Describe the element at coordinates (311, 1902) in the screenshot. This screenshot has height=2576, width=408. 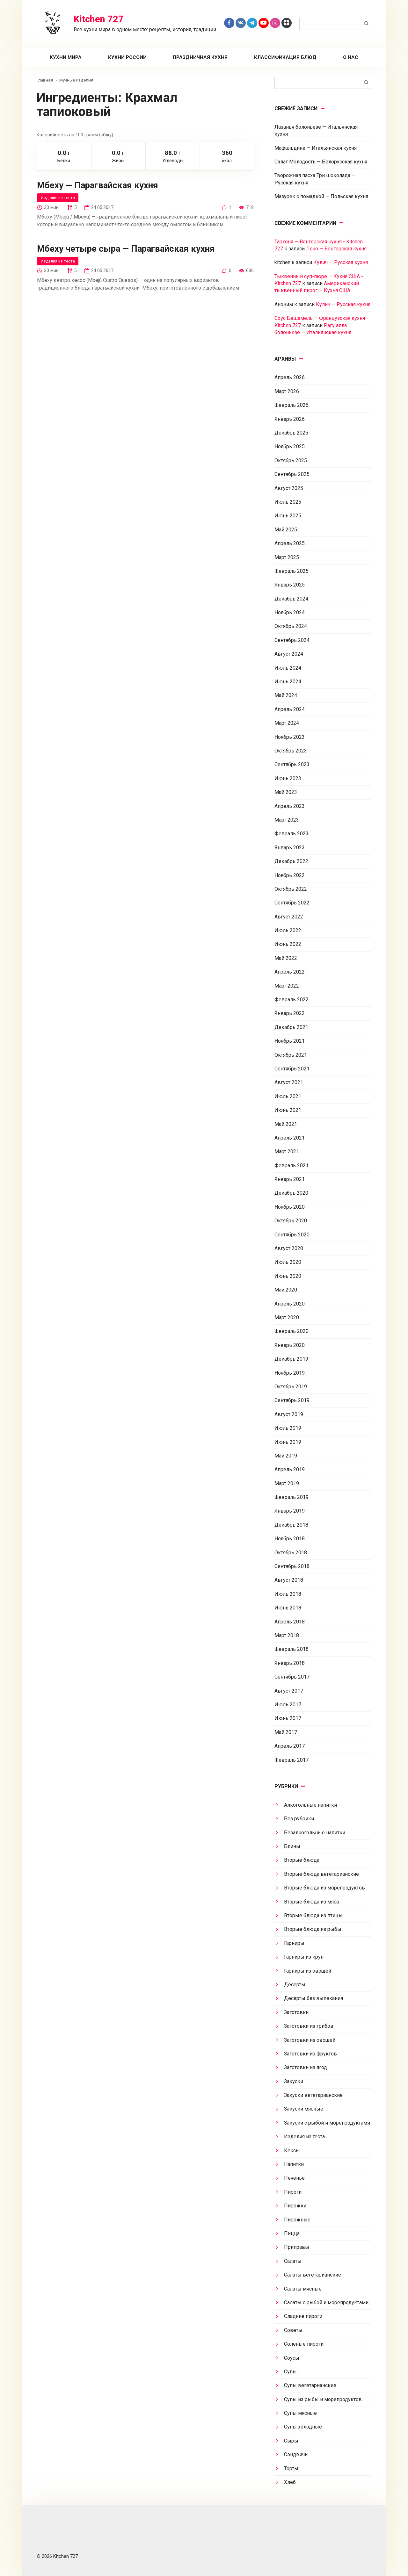
I see `Вторые блюда из мяса` at that location.